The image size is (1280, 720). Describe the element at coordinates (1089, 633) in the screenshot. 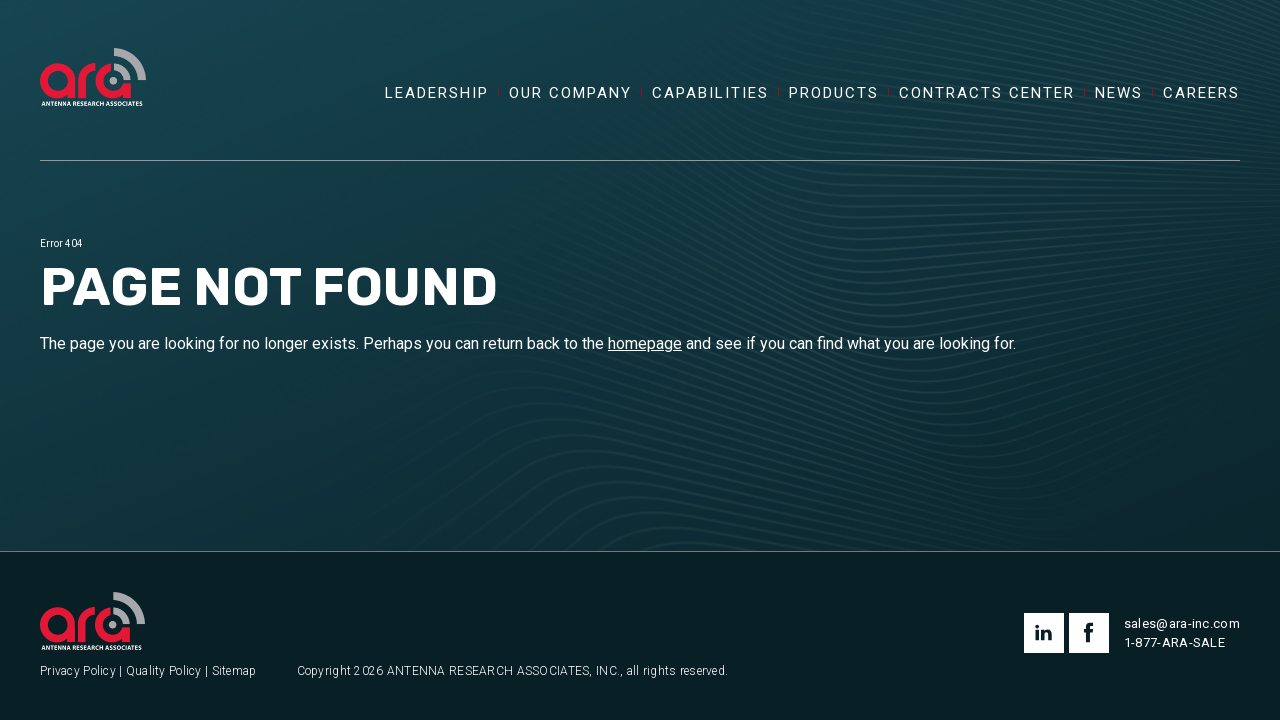

I see `facebook` at that location.